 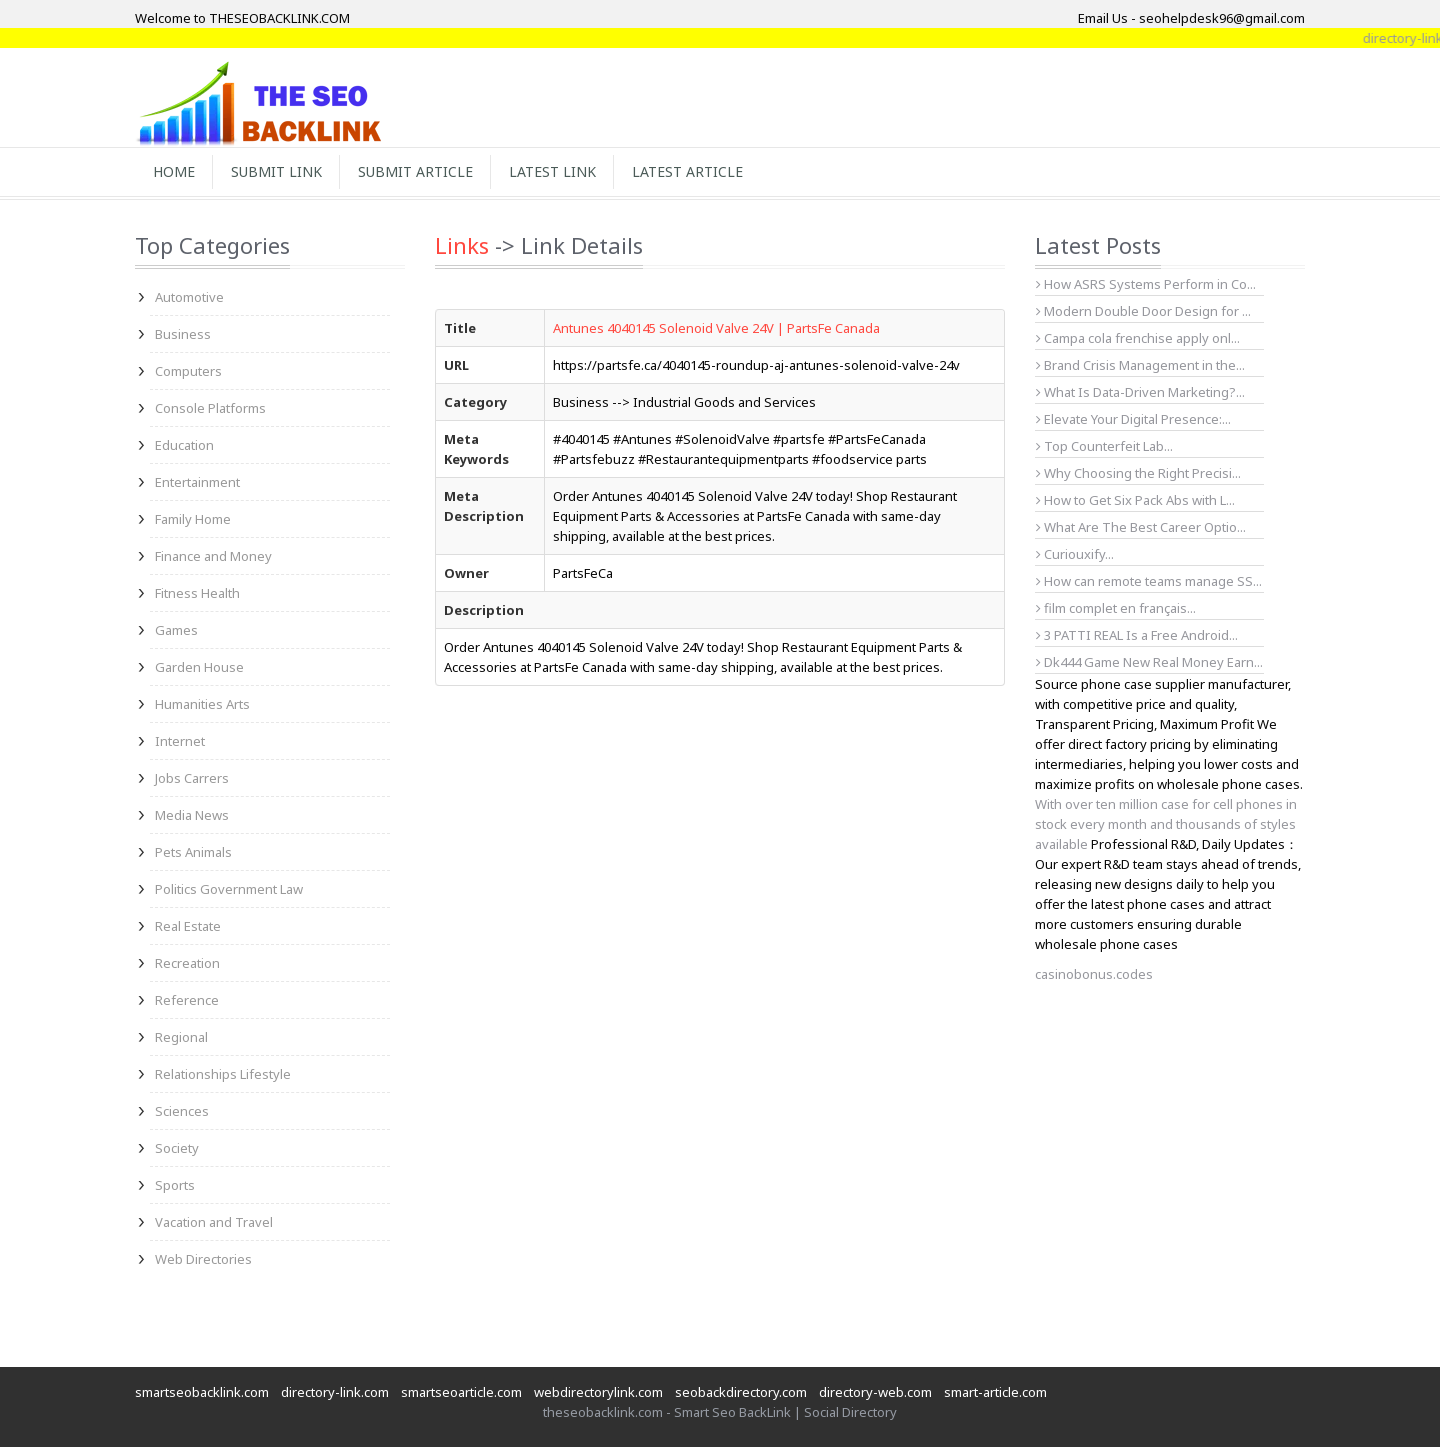 I want to click on Top Counterfeit Lab..., so click(x=1104, y=446).